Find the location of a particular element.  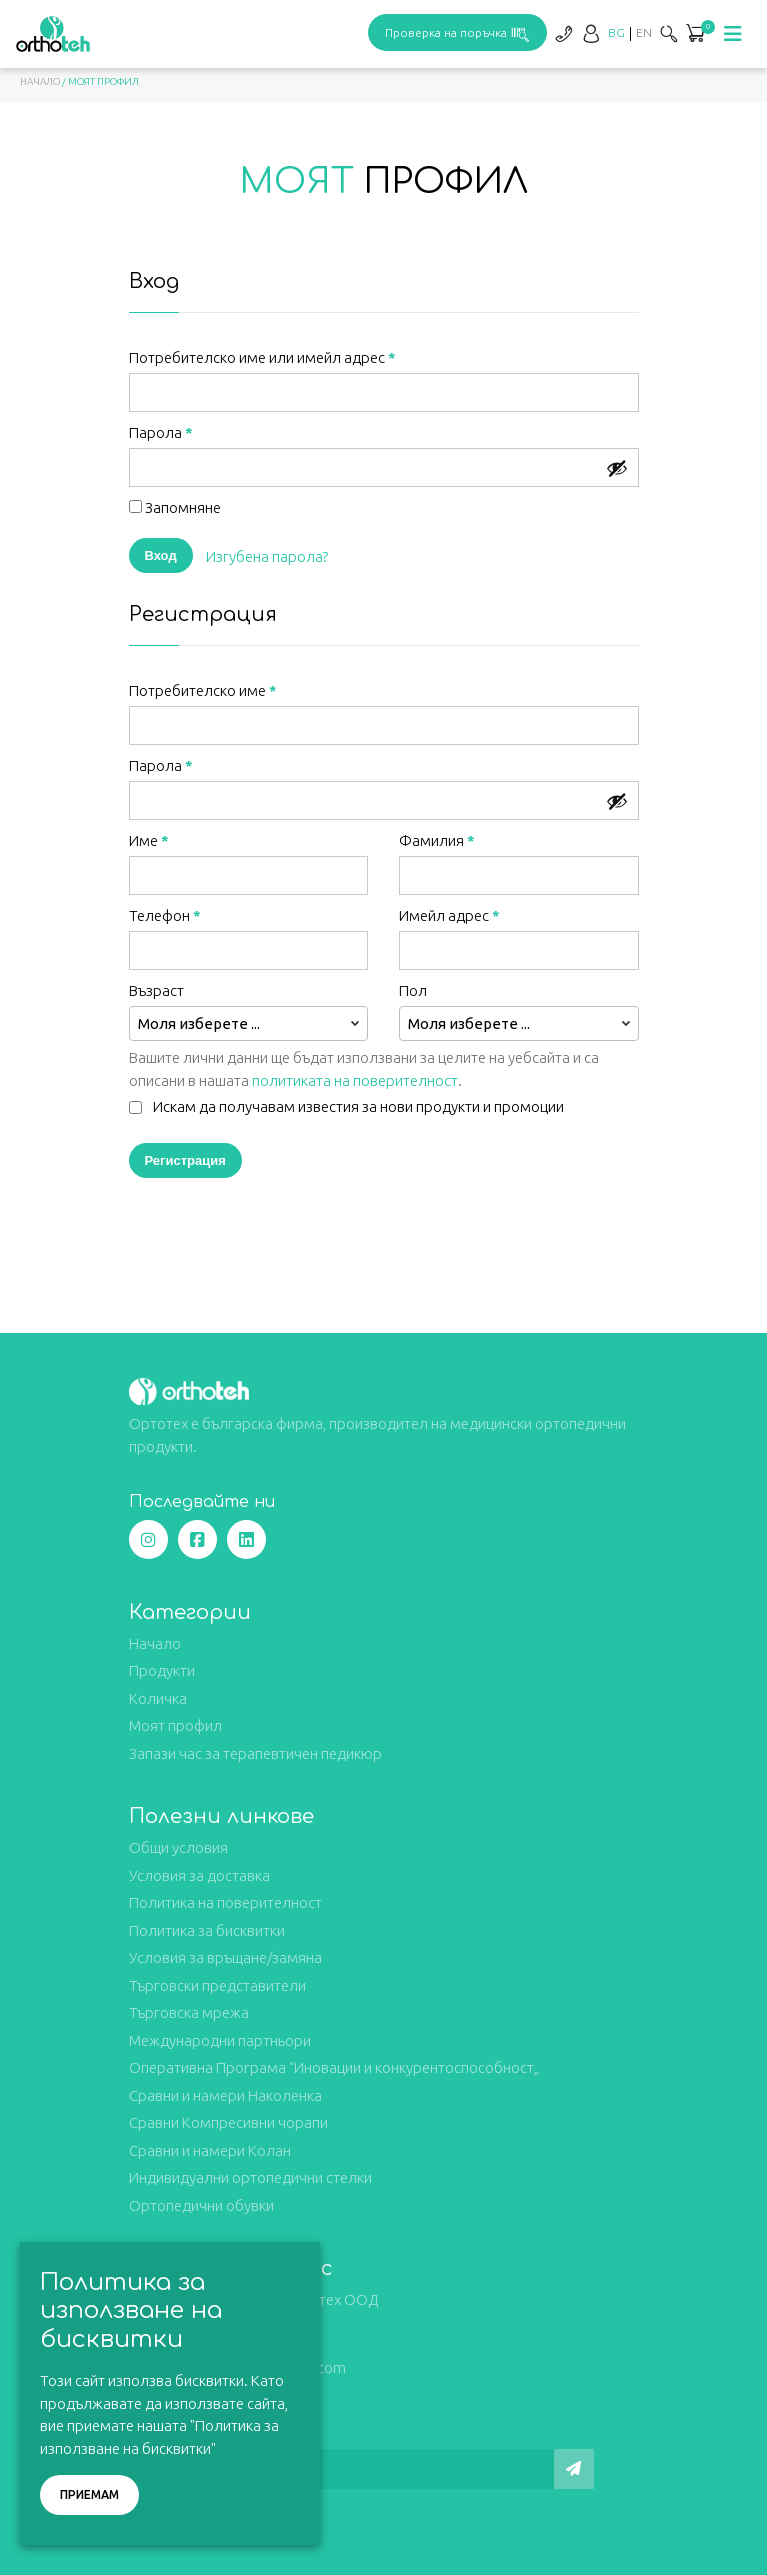

Имейл адрес is located at coordinates (449, 915).